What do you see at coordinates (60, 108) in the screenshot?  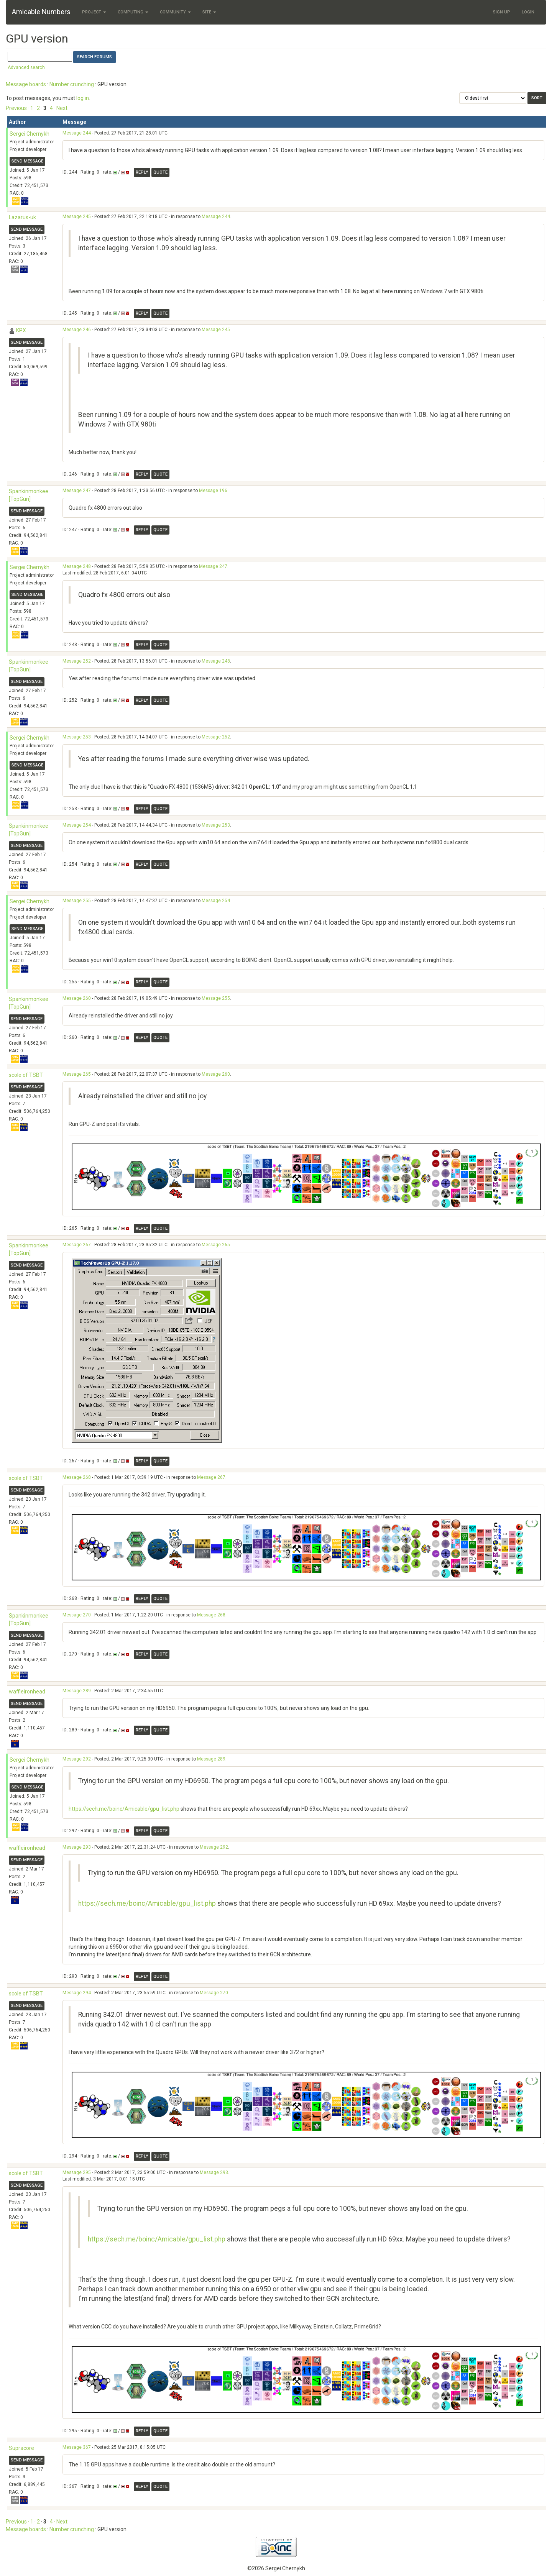 I see `· Next` at bounding box center [60, 108].